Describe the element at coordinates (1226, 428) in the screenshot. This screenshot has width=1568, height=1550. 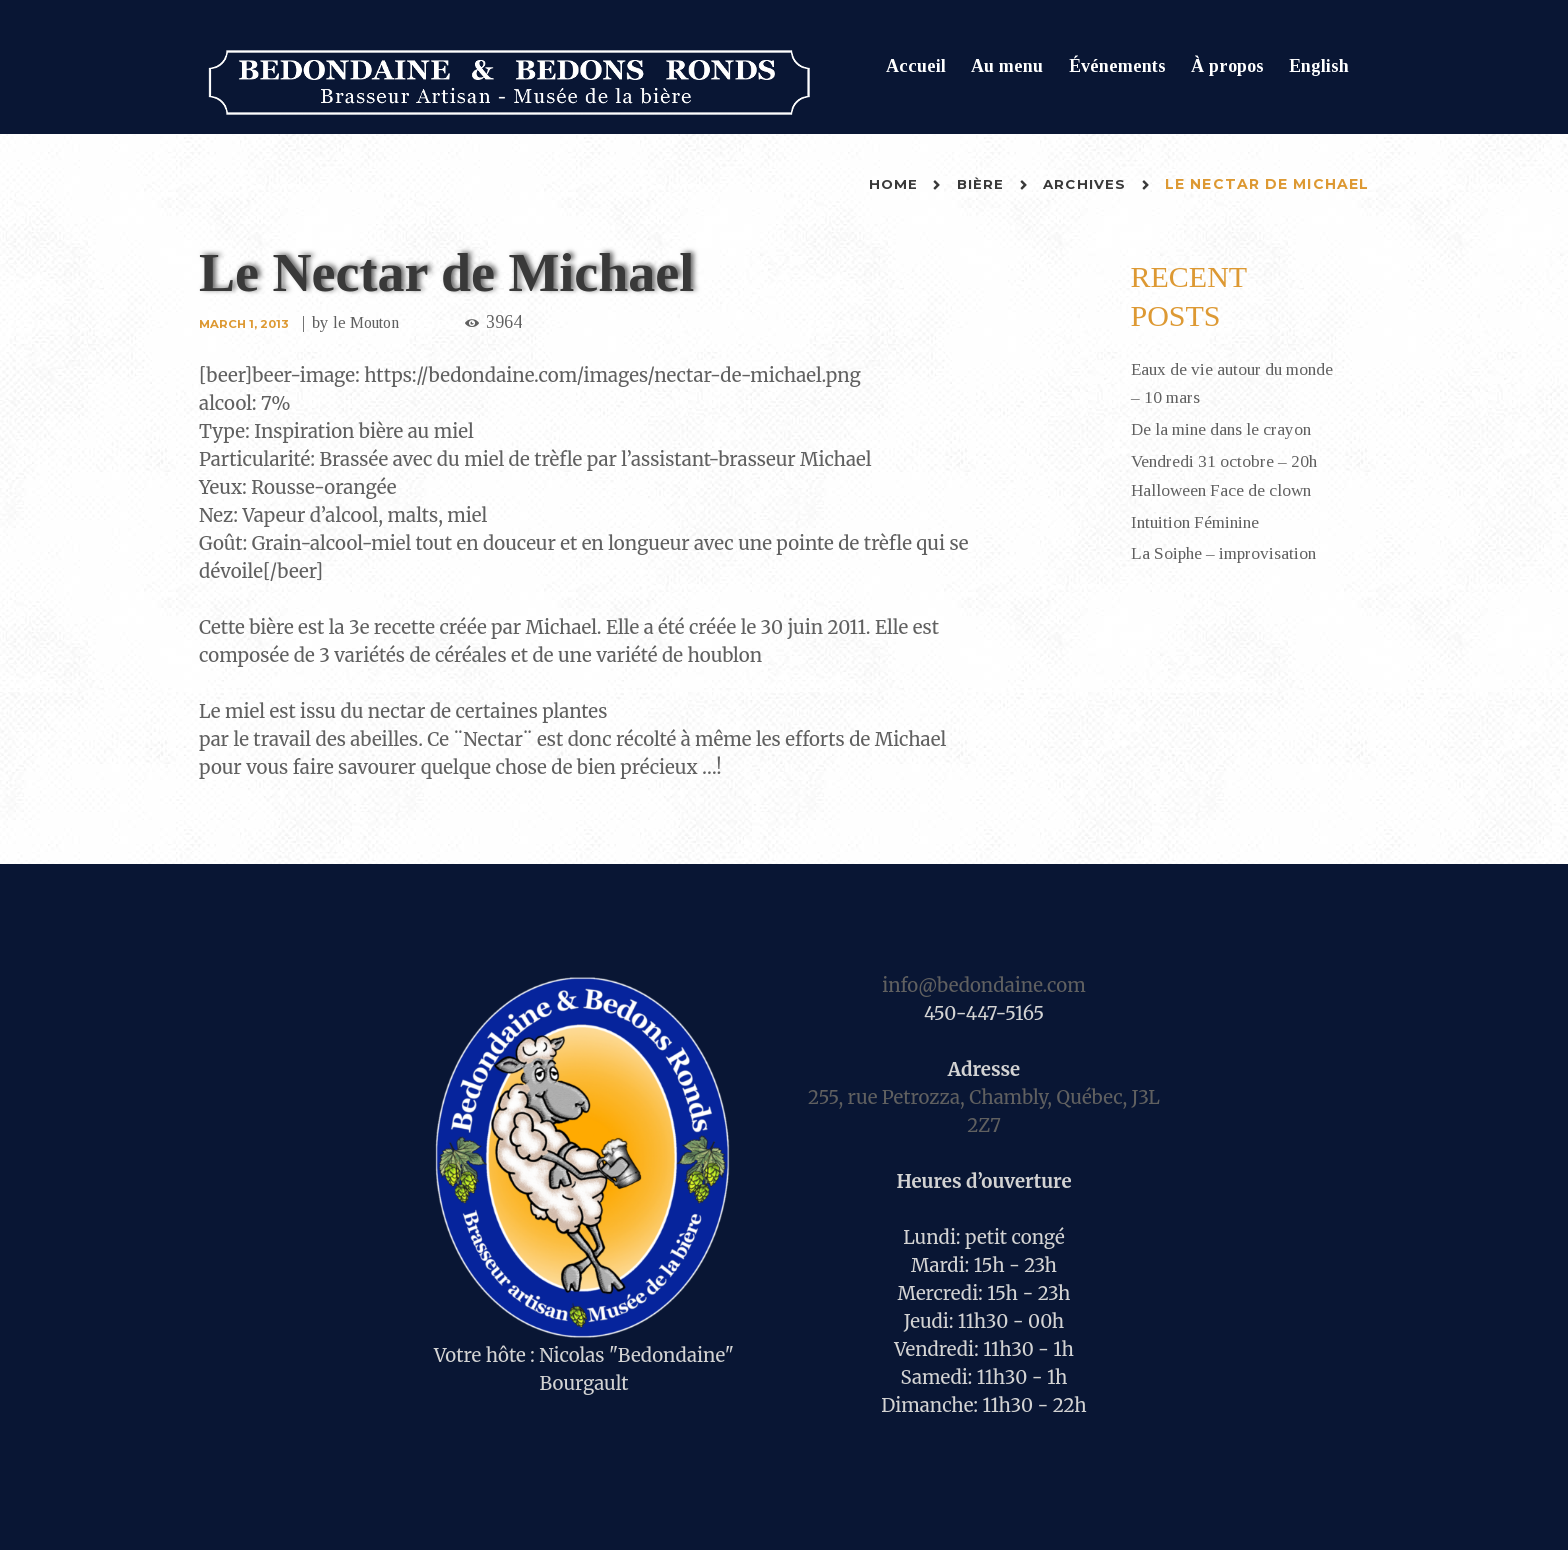
I see `De la mine dans le crayon` at that location.